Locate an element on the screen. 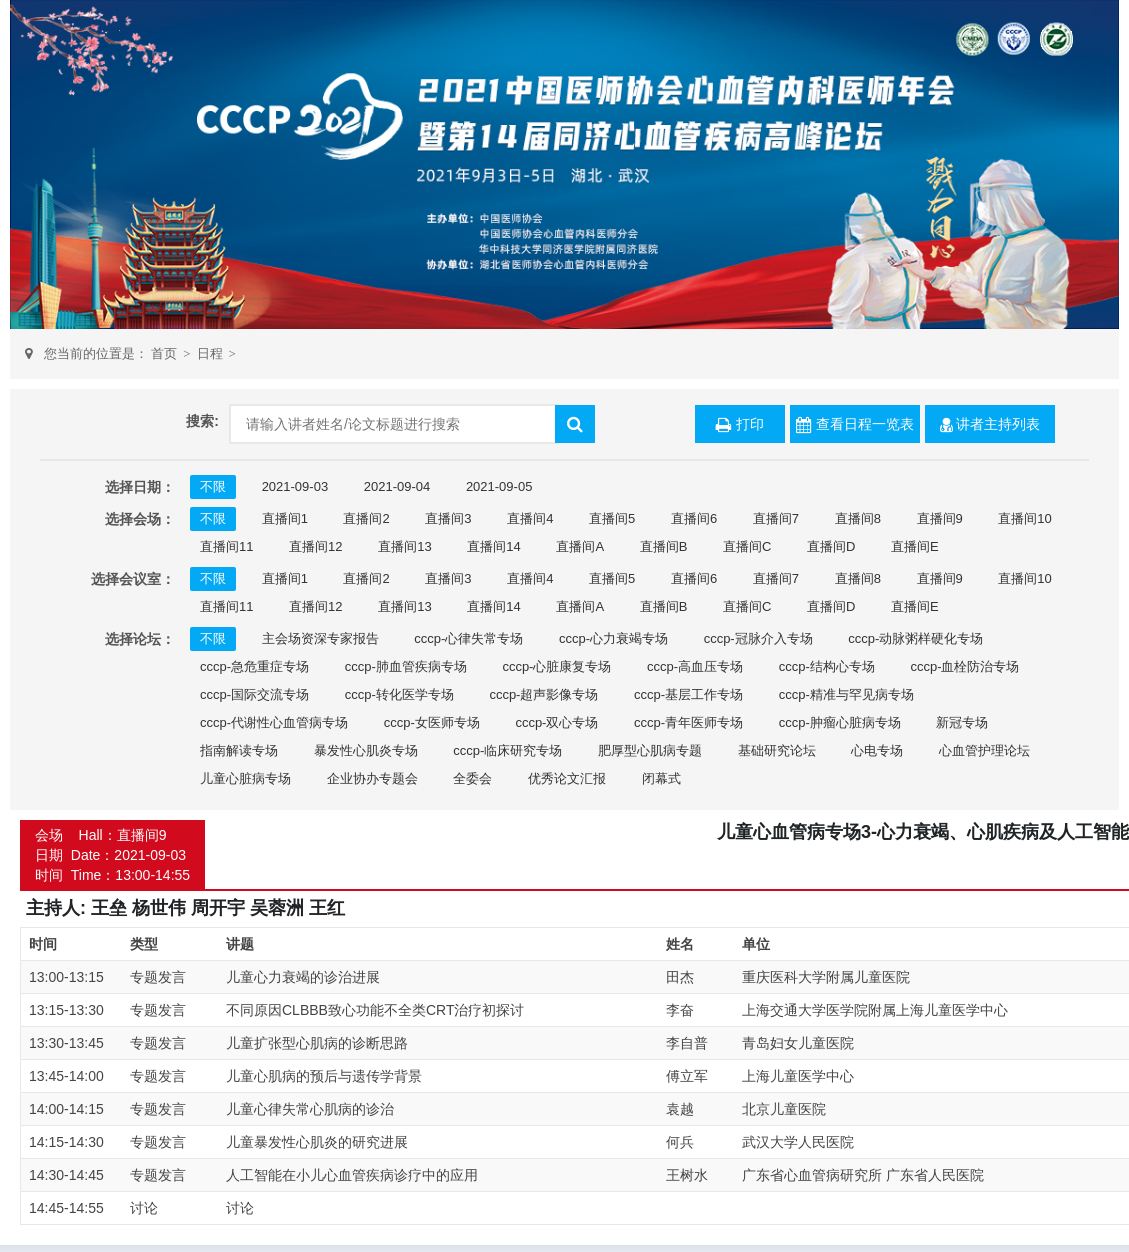  闭幕式 is located at coordinates (661, 778).